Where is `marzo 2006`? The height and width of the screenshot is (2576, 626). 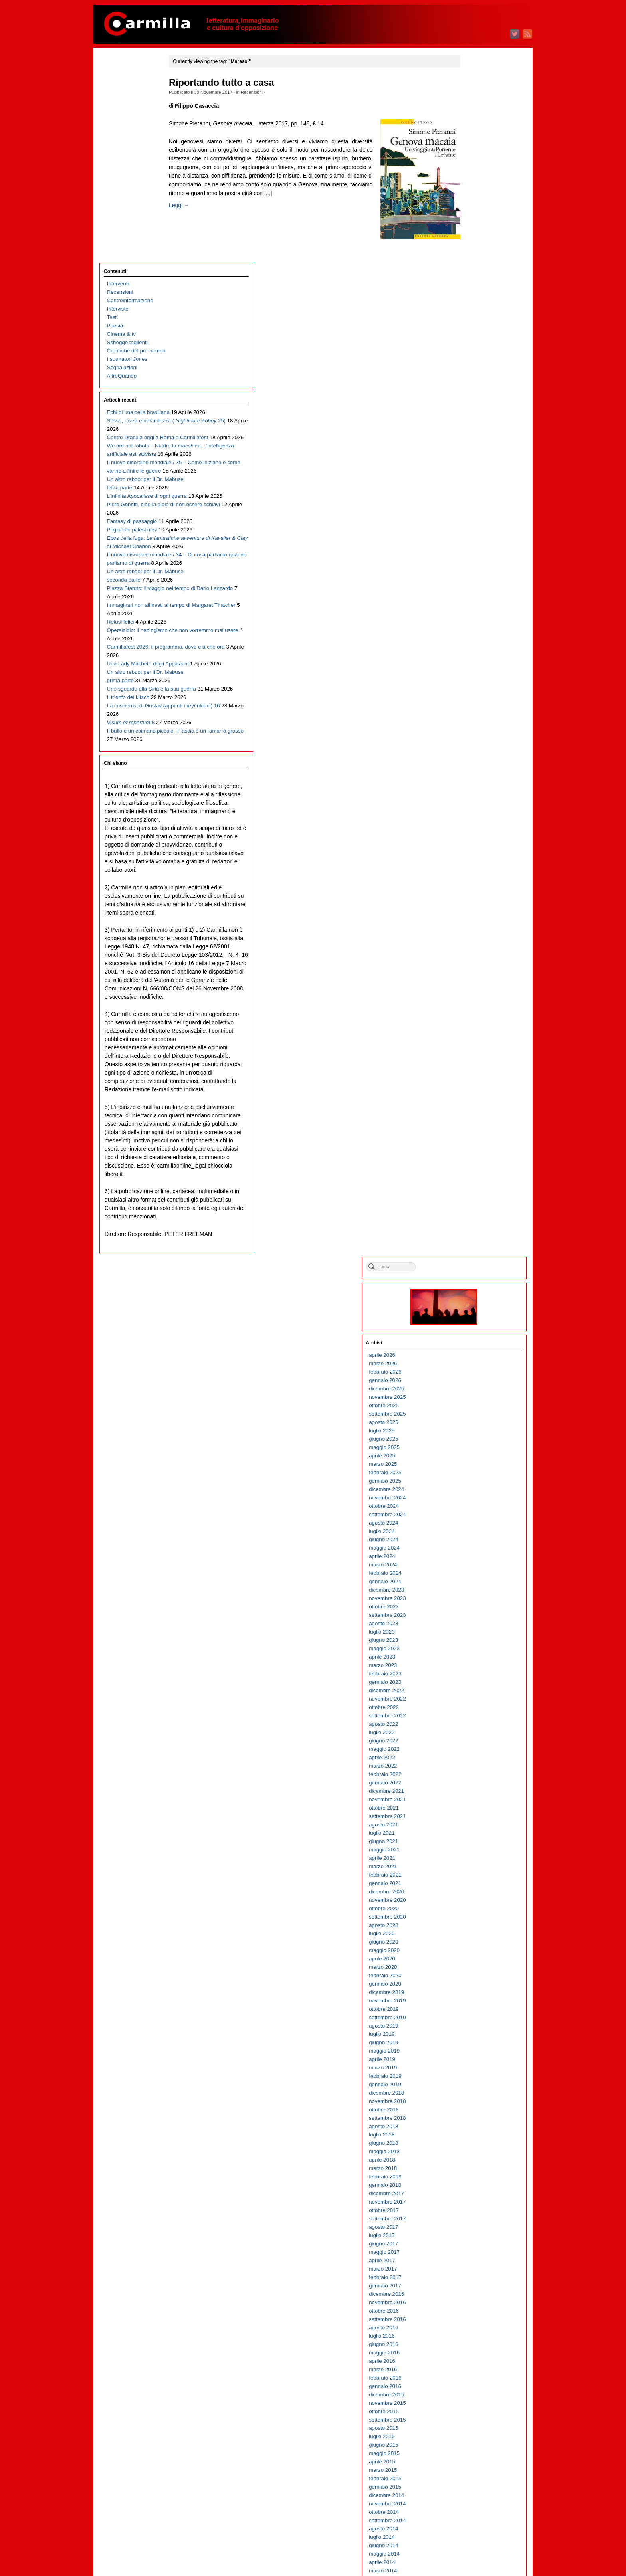 marzo 2006 is located at coordinates (470, 2176).